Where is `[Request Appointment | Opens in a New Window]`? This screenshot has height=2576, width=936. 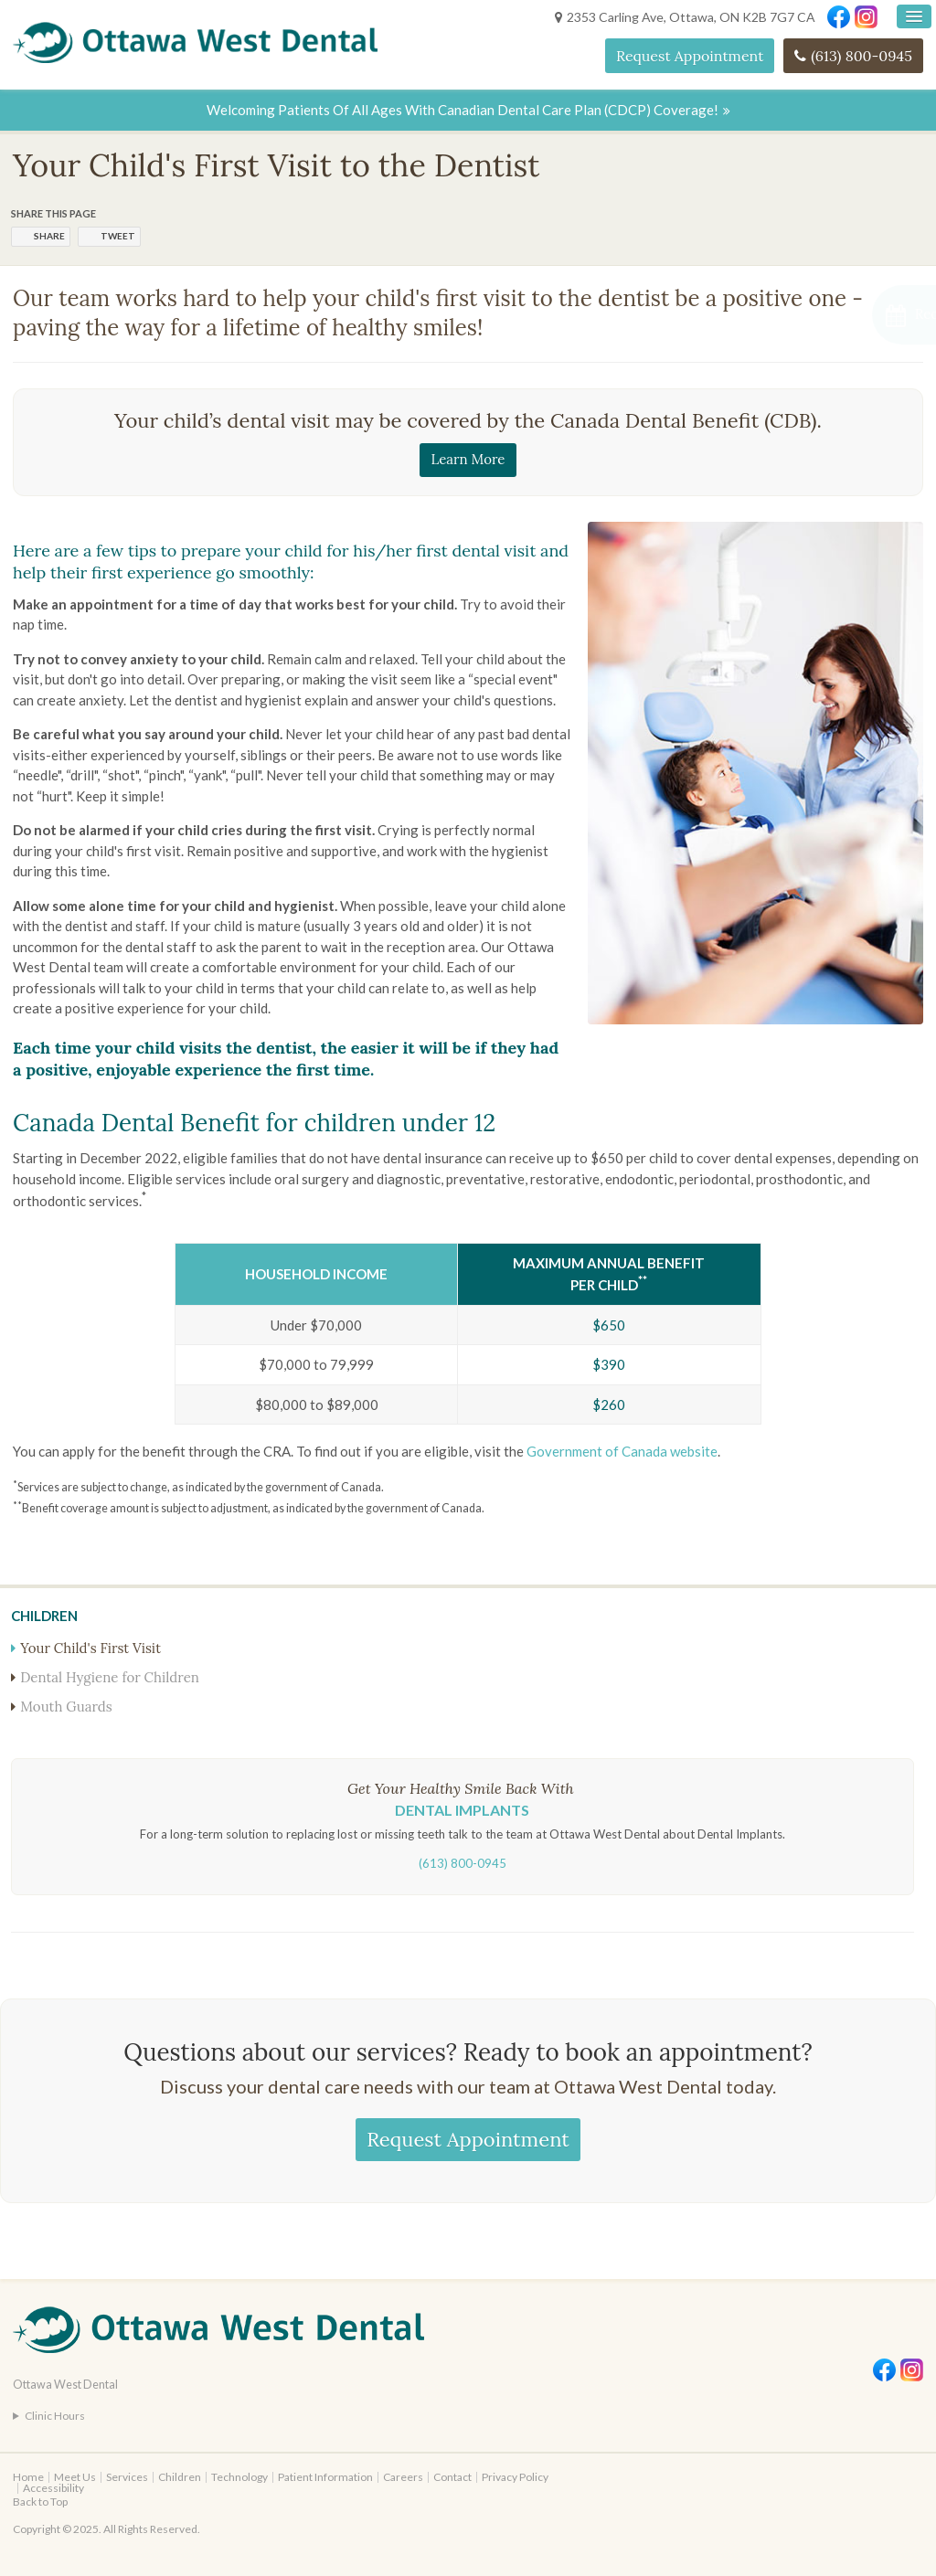 [Request Appointment | Opens in a New Window] is located at coordinates (838, 315).